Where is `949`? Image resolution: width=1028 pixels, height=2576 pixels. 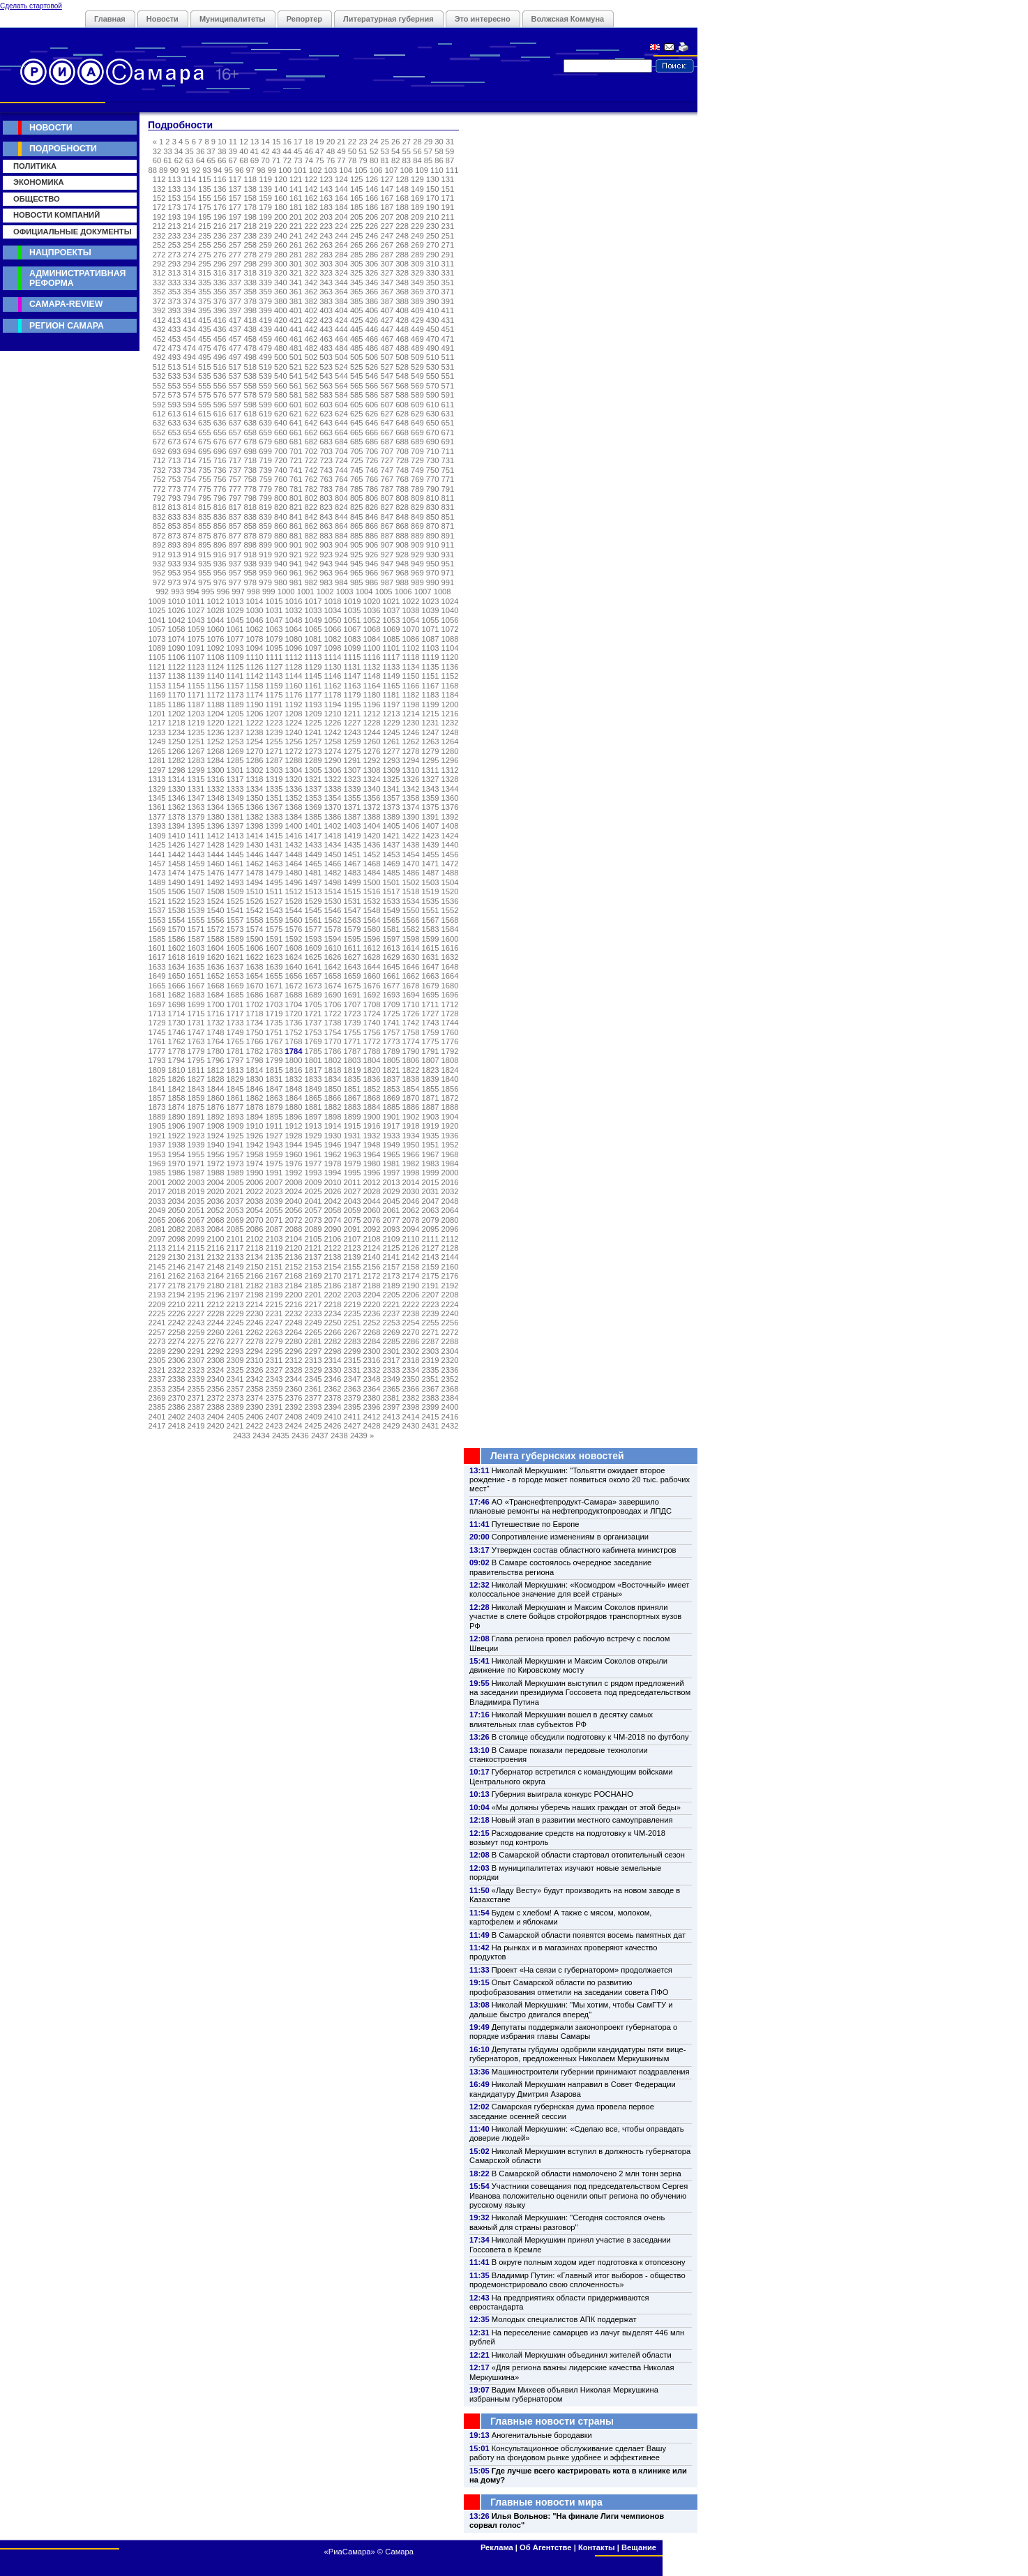 949 is located at coordinates (417, 563).